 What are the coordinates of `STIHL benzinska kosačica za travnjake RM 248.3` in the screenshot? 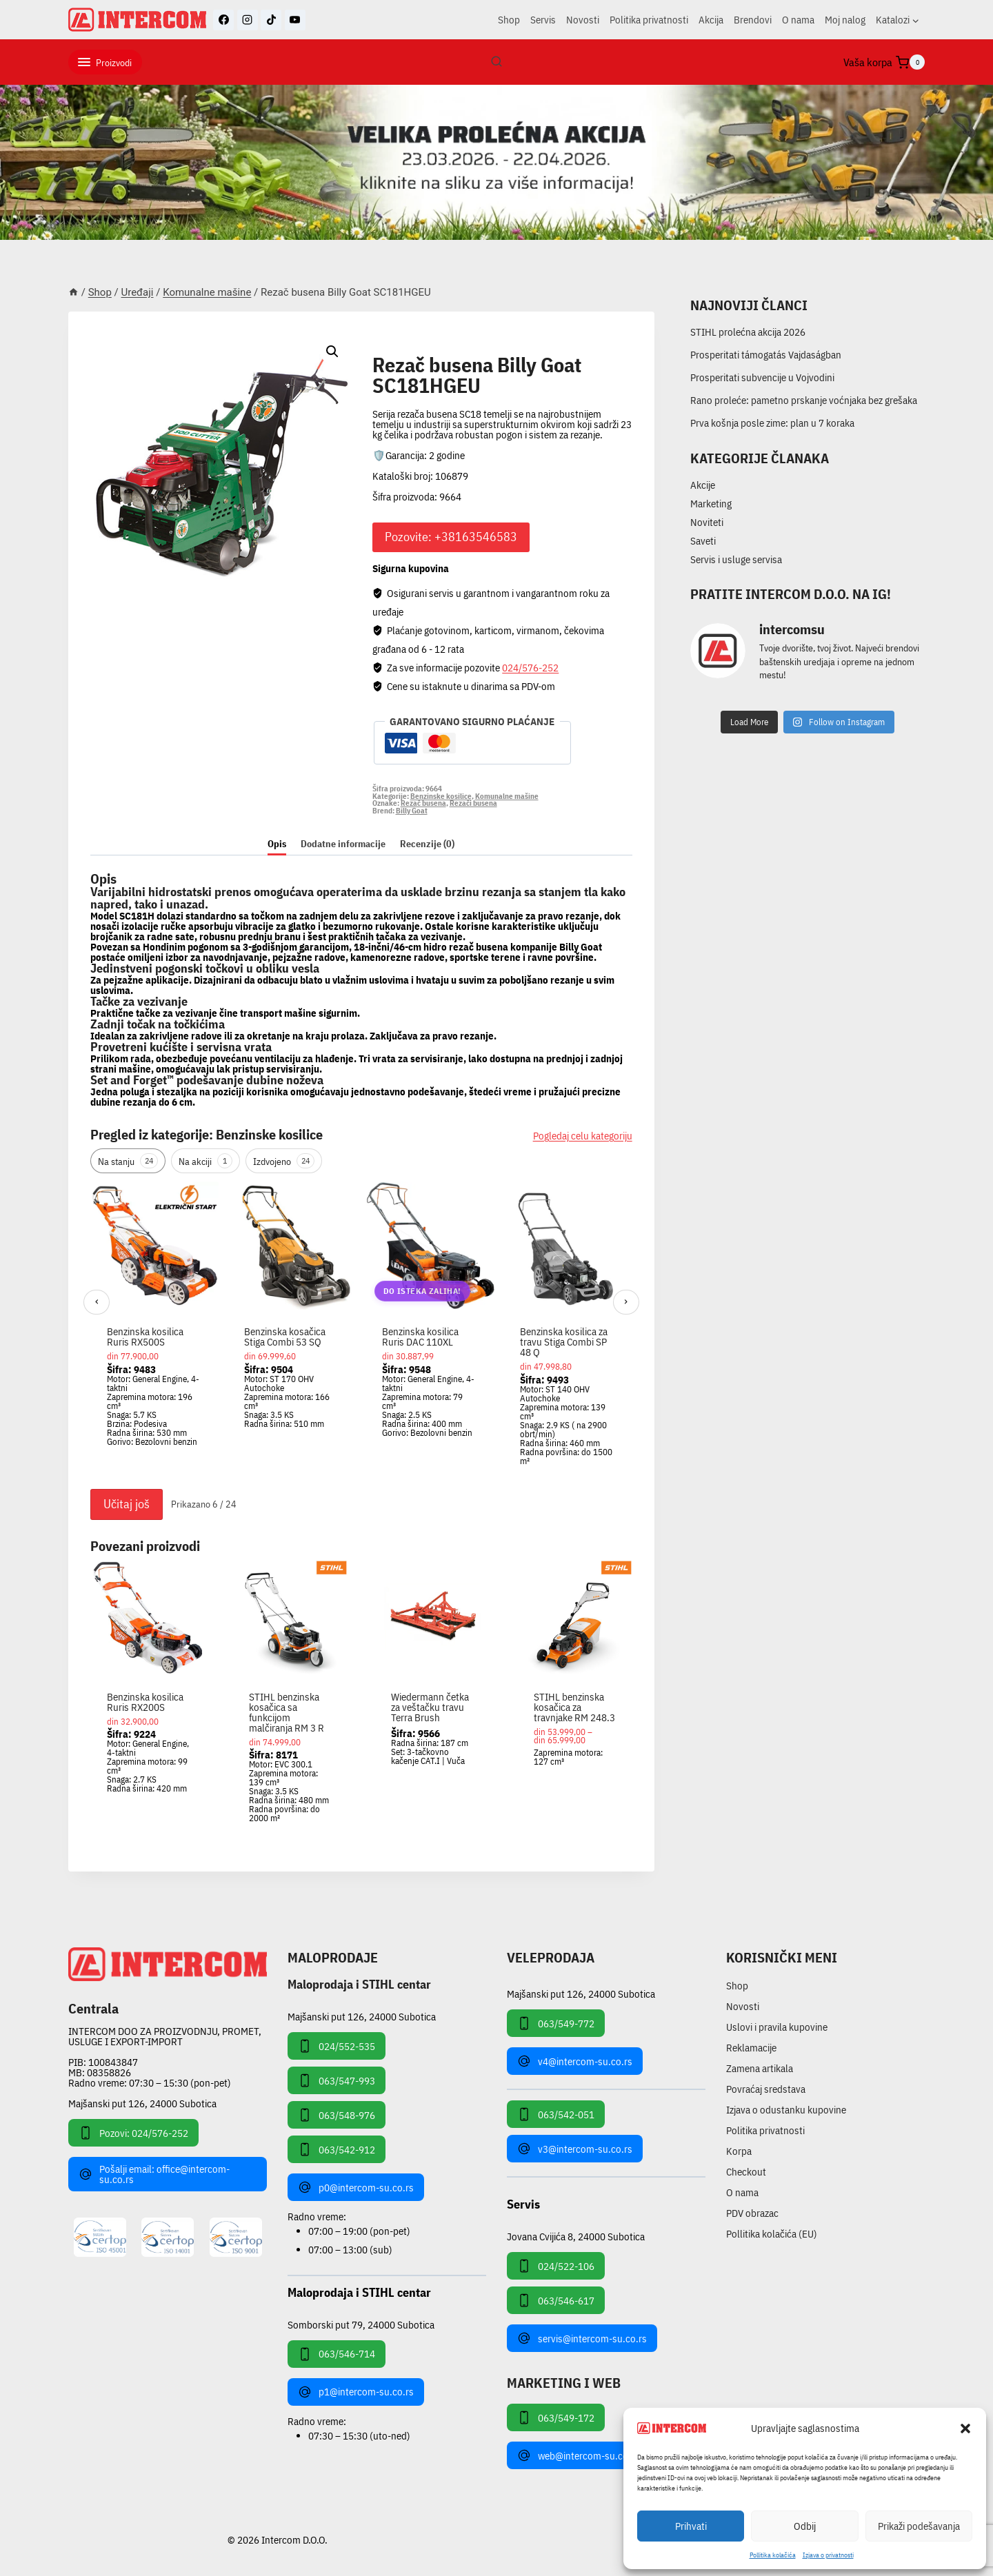 It's located at (574, 1707).